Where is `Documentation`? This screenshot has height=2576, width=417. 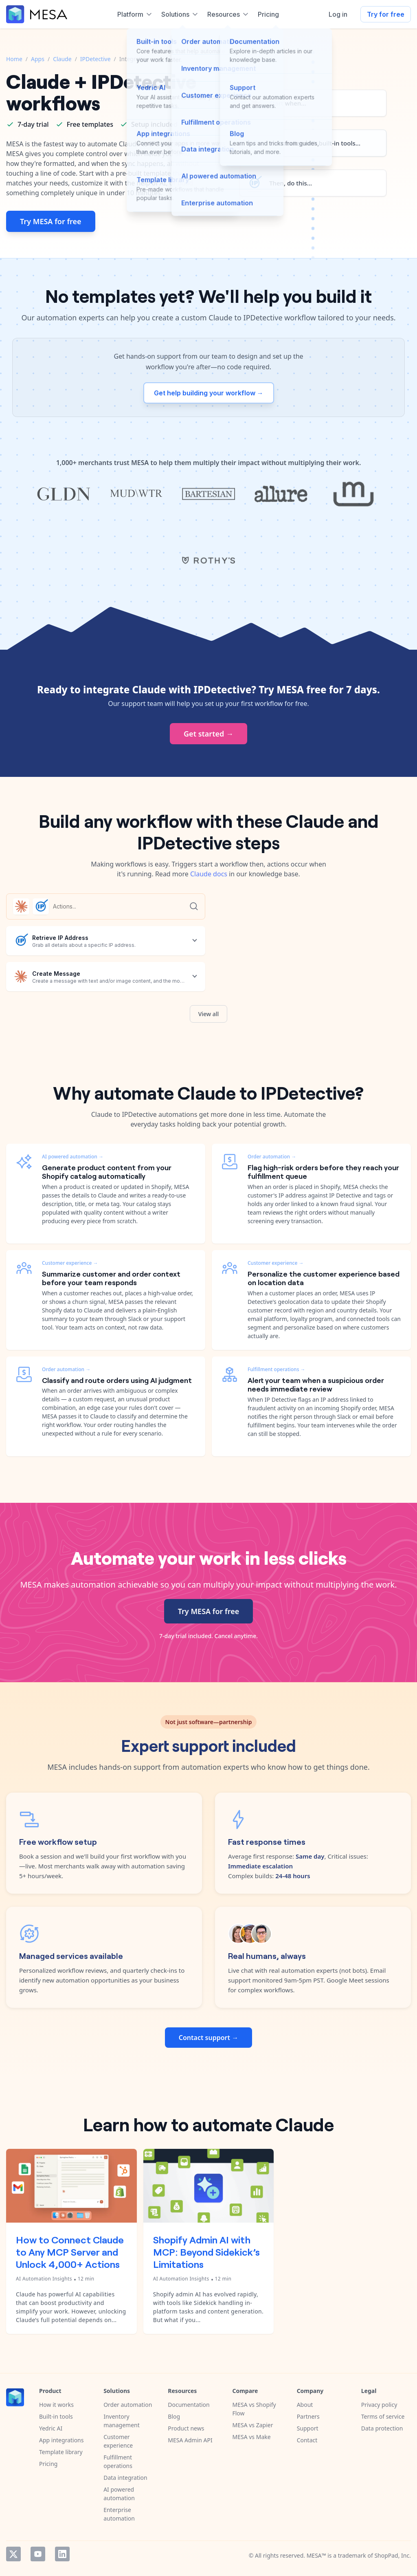 Documentation is located at coordinates (188, 2404).